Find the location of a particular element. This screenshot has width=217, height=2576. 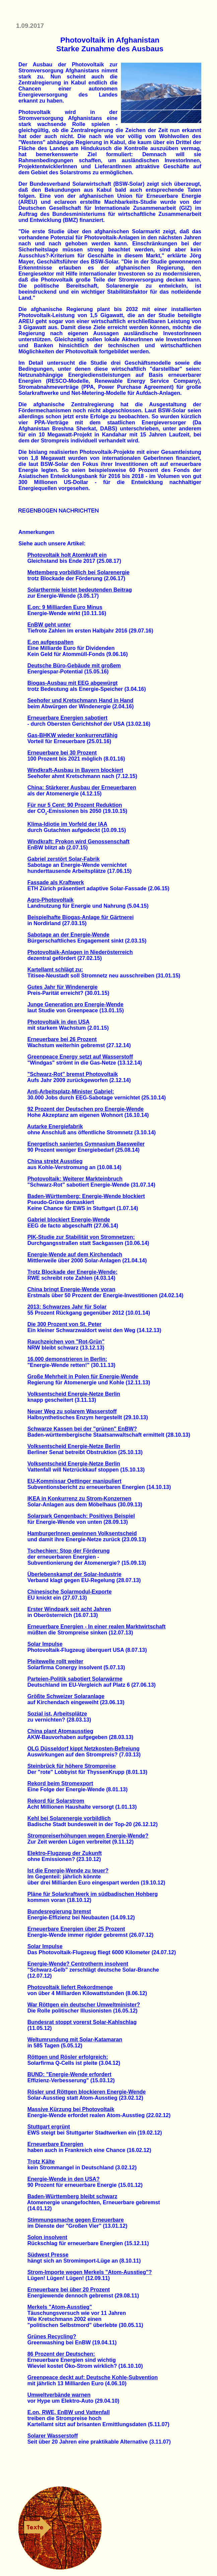

Stimmungsmache gegen Erneuerbare is located at coordinates (75, 2220).